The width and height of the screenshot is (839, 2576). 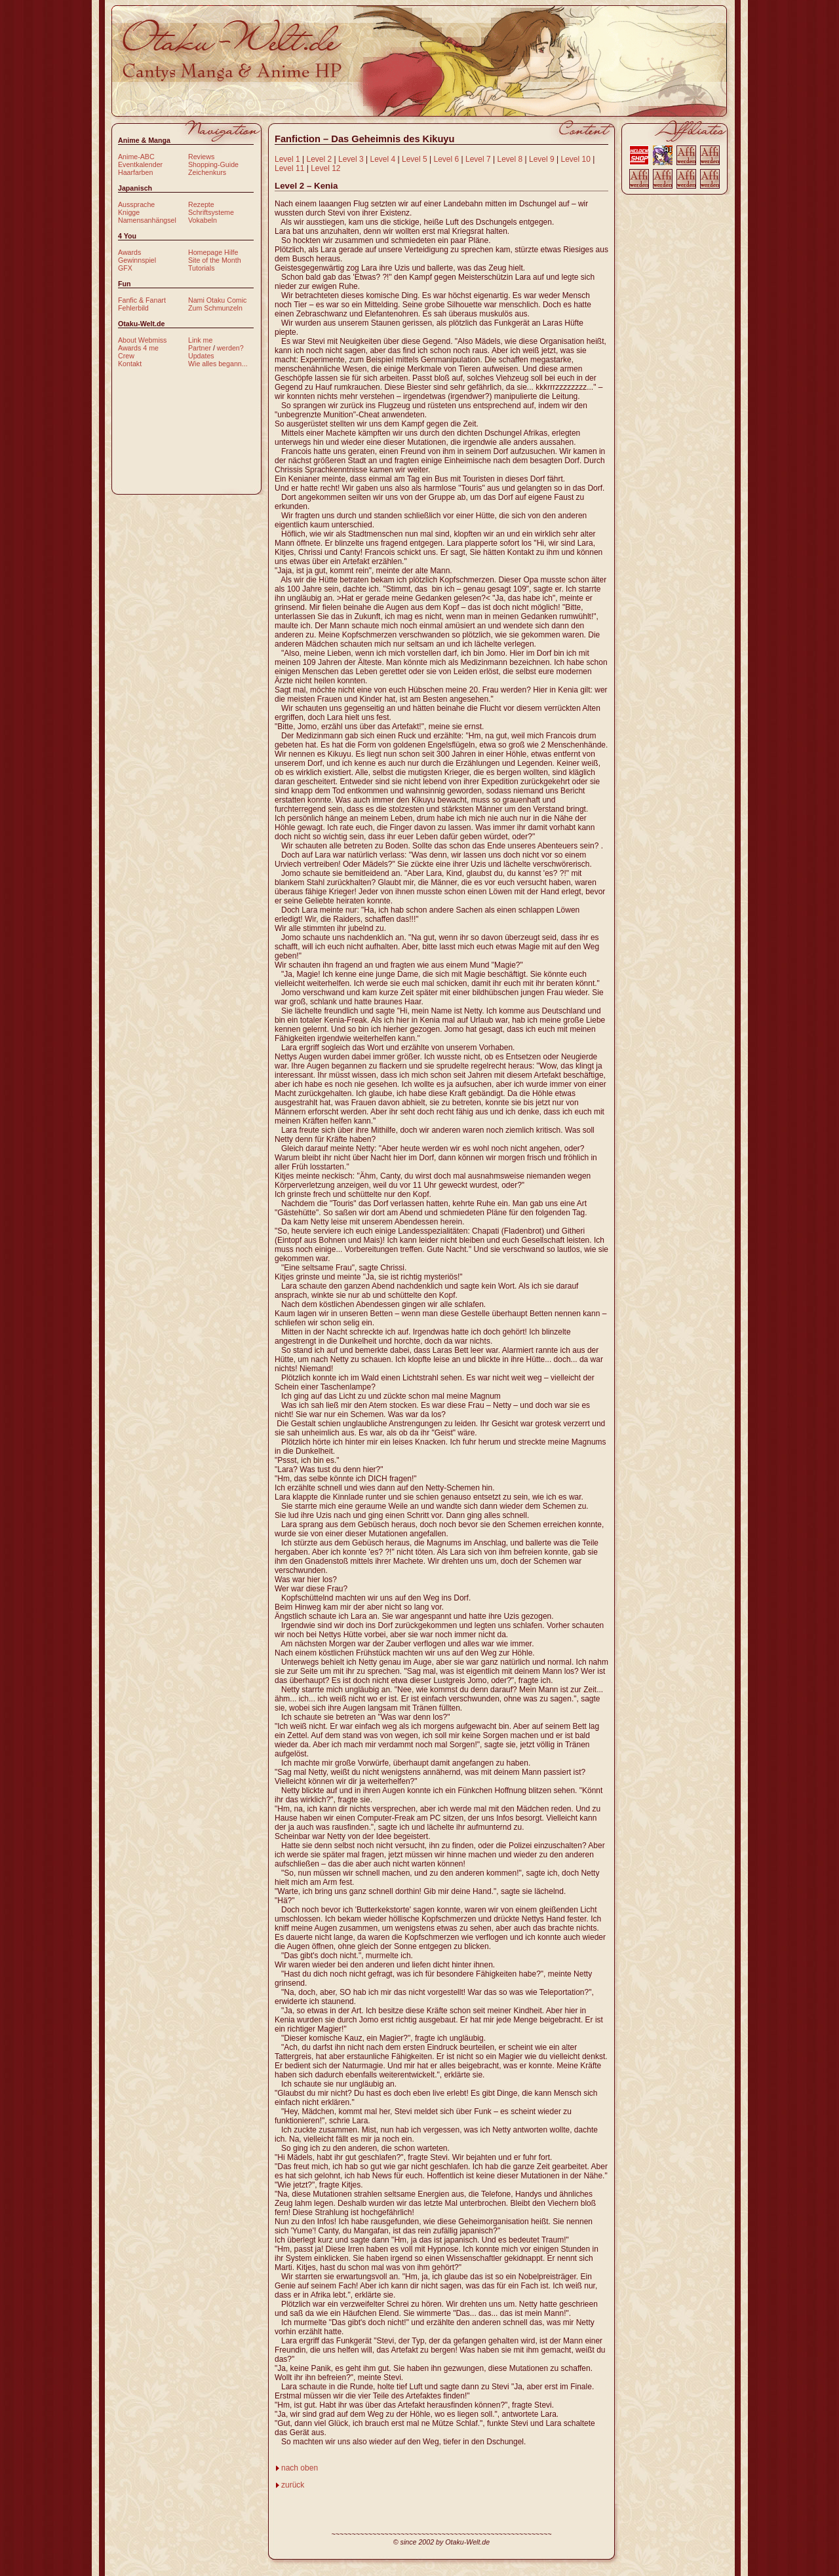 I want to click on GFX, so click(x=125, y=268).